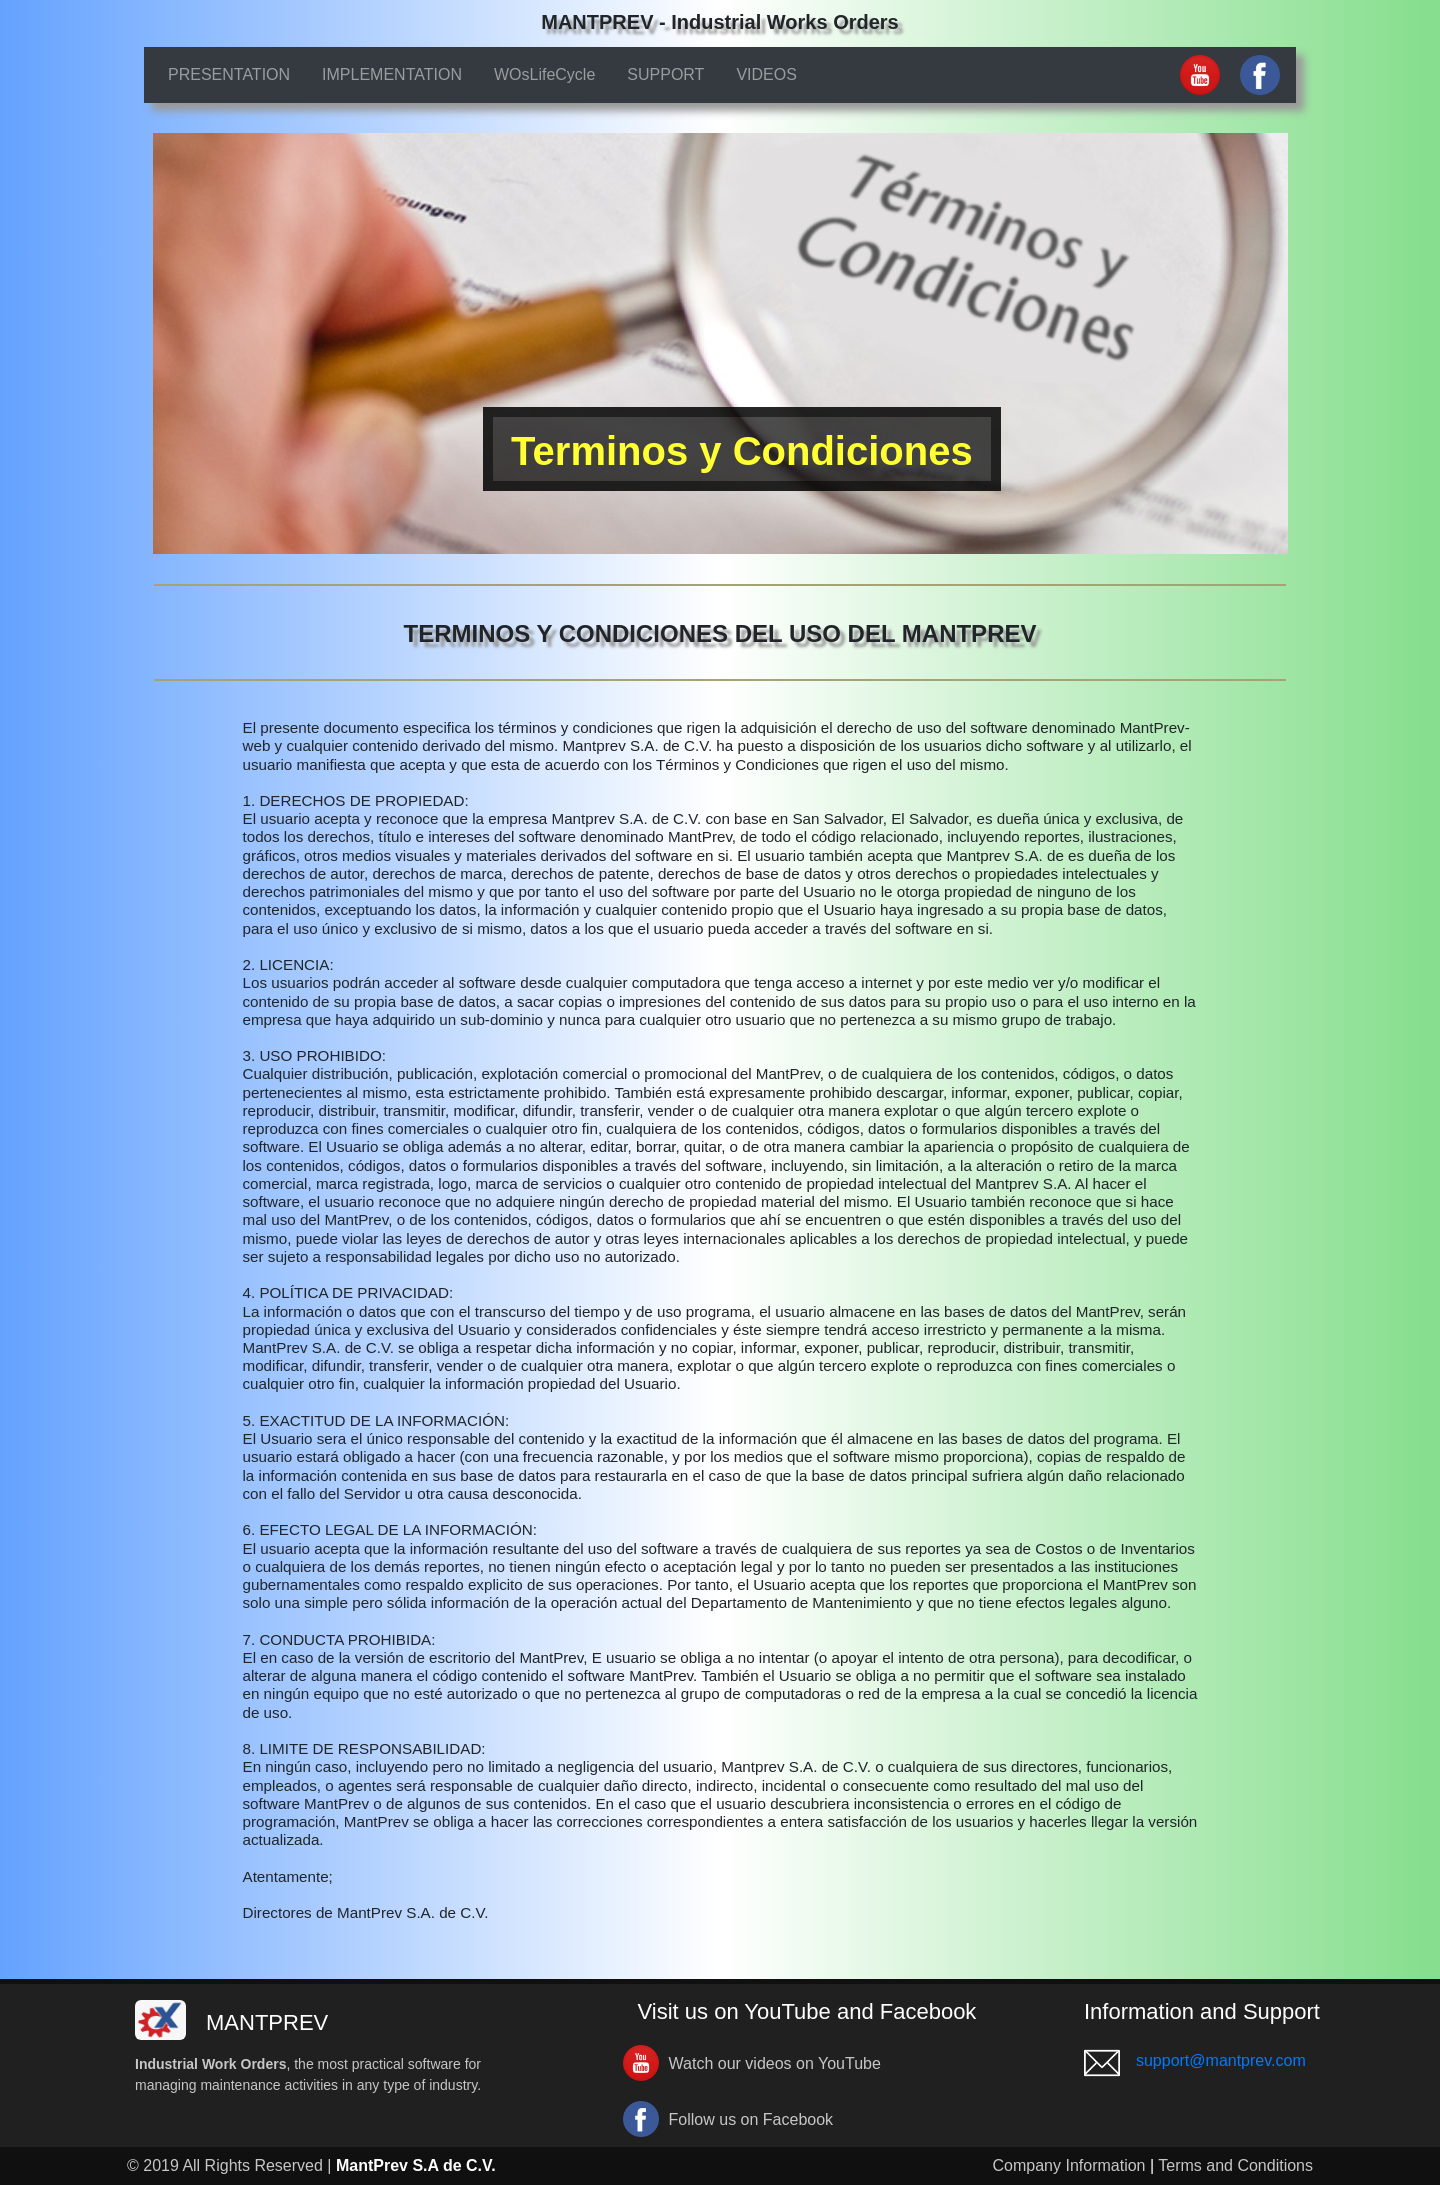 Image resolution: width=1440 pixels, height=2185 pixels. Describe the element at coordinates (392, 74) in the screenshot. I see `IMPLEMENTATION` at that location.